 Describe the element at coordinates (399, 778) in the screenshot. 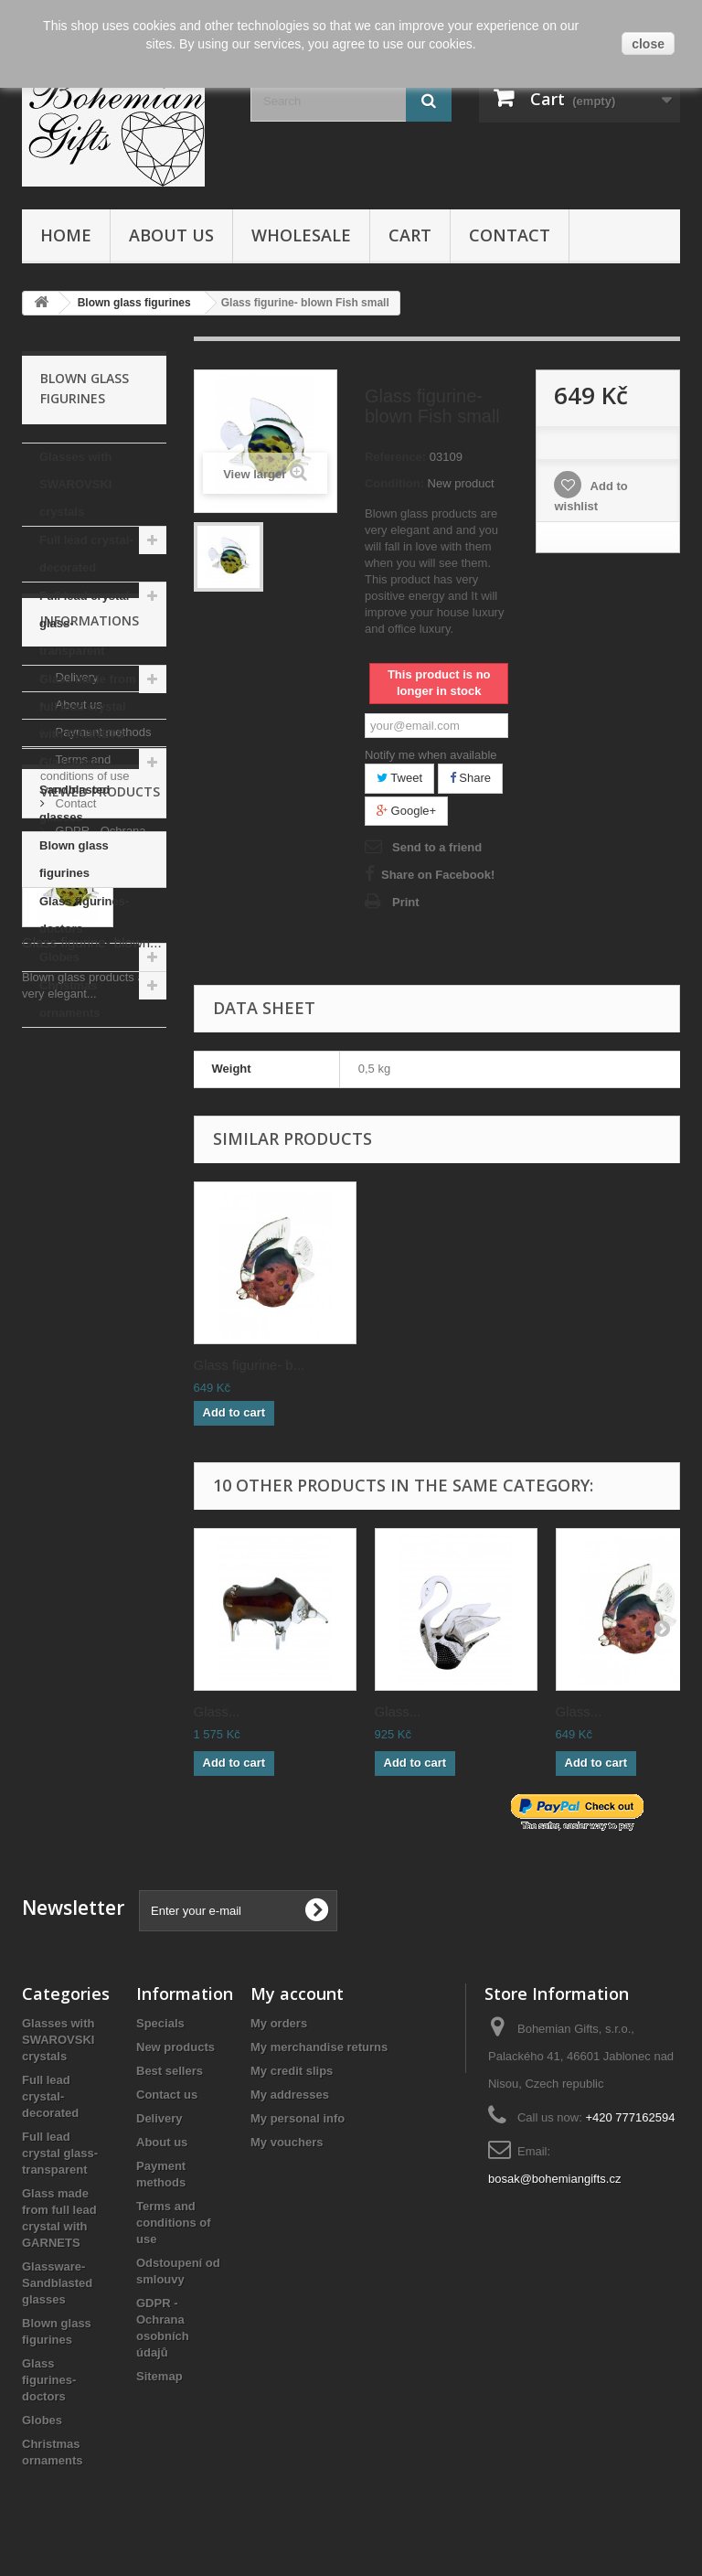

I see `Tweet` at that location.